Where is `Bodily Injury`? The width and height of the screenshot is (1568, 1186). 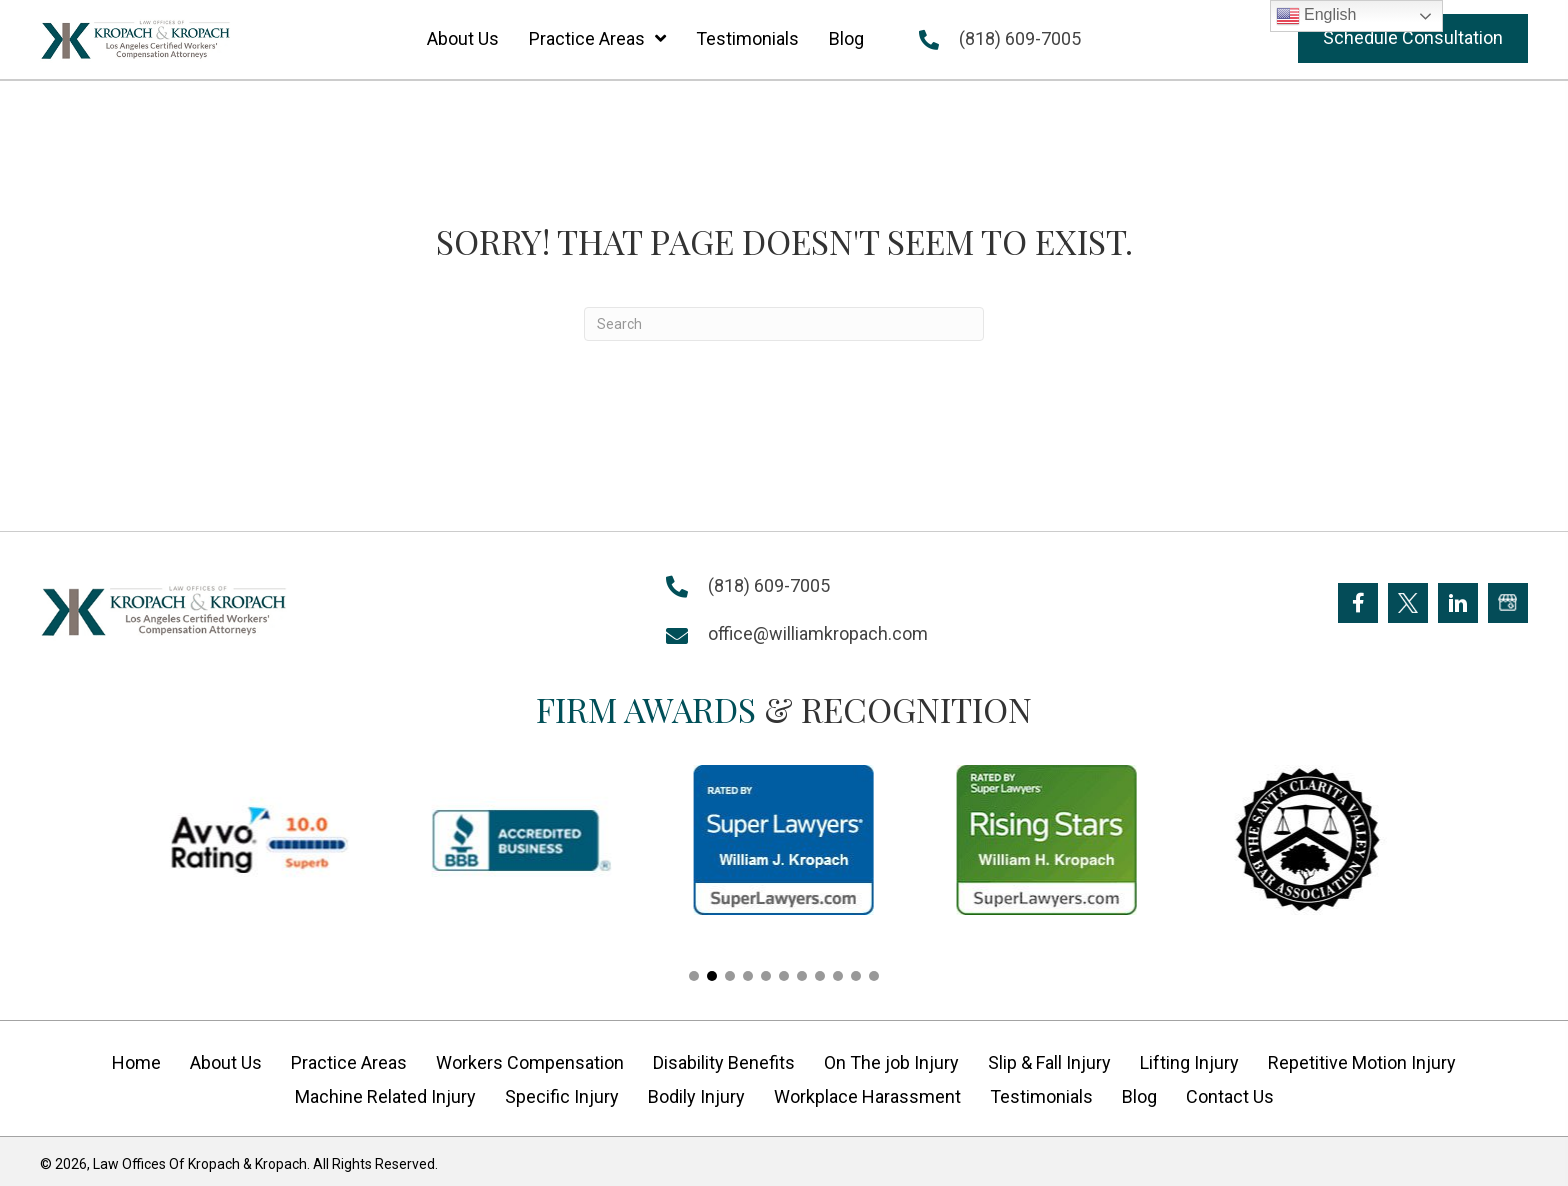 Bodily Injury is located at coordinates (696, 1096).